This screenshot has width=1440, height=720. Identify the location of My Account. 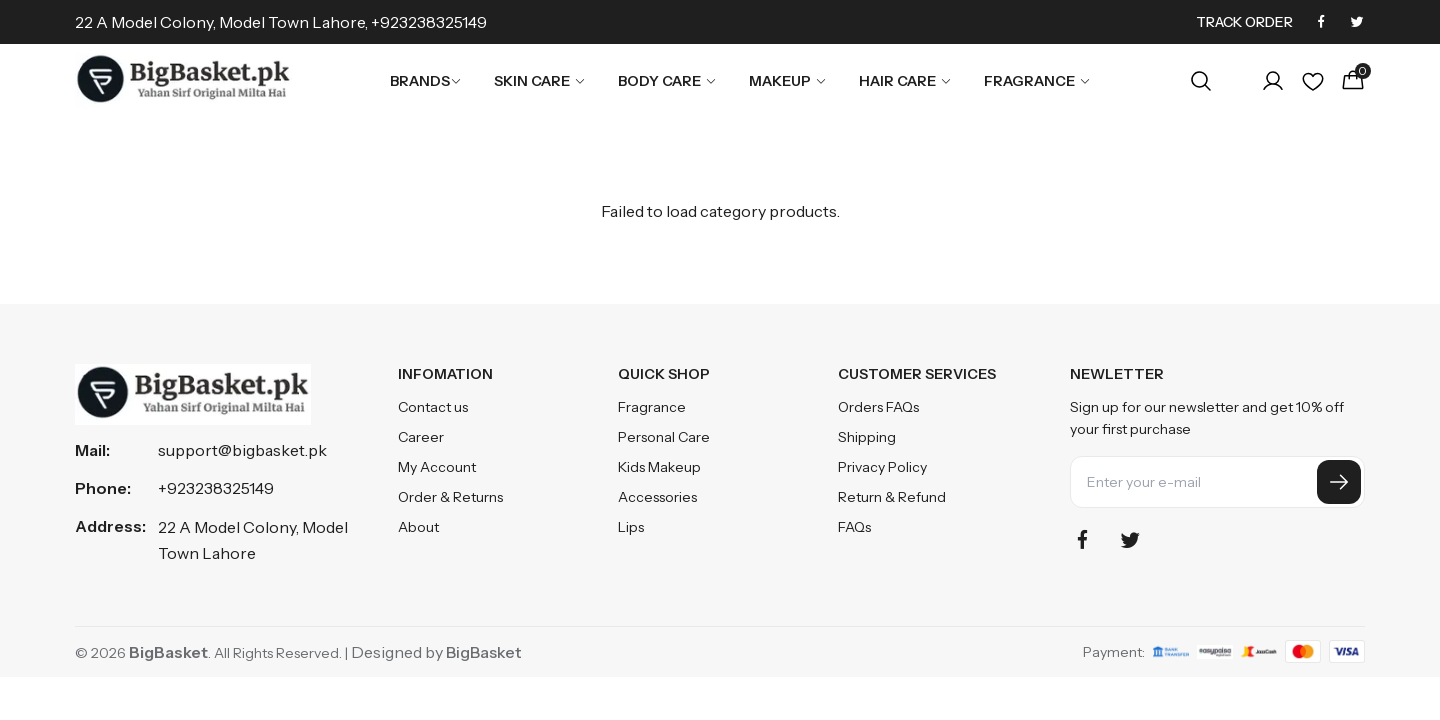
(437, 467).